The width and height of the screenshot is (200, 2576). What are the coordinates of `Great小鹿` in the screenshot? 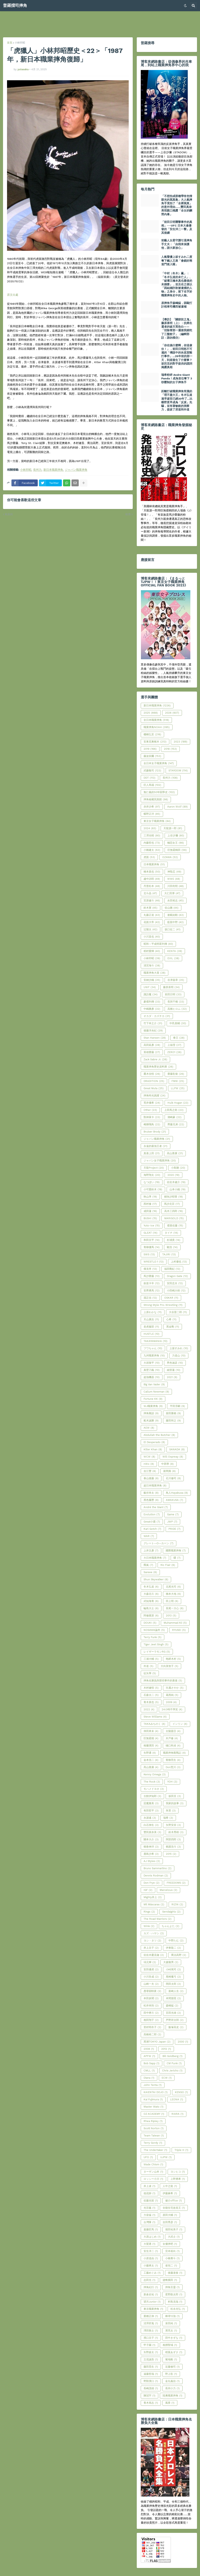 It's located at (152, 1521).